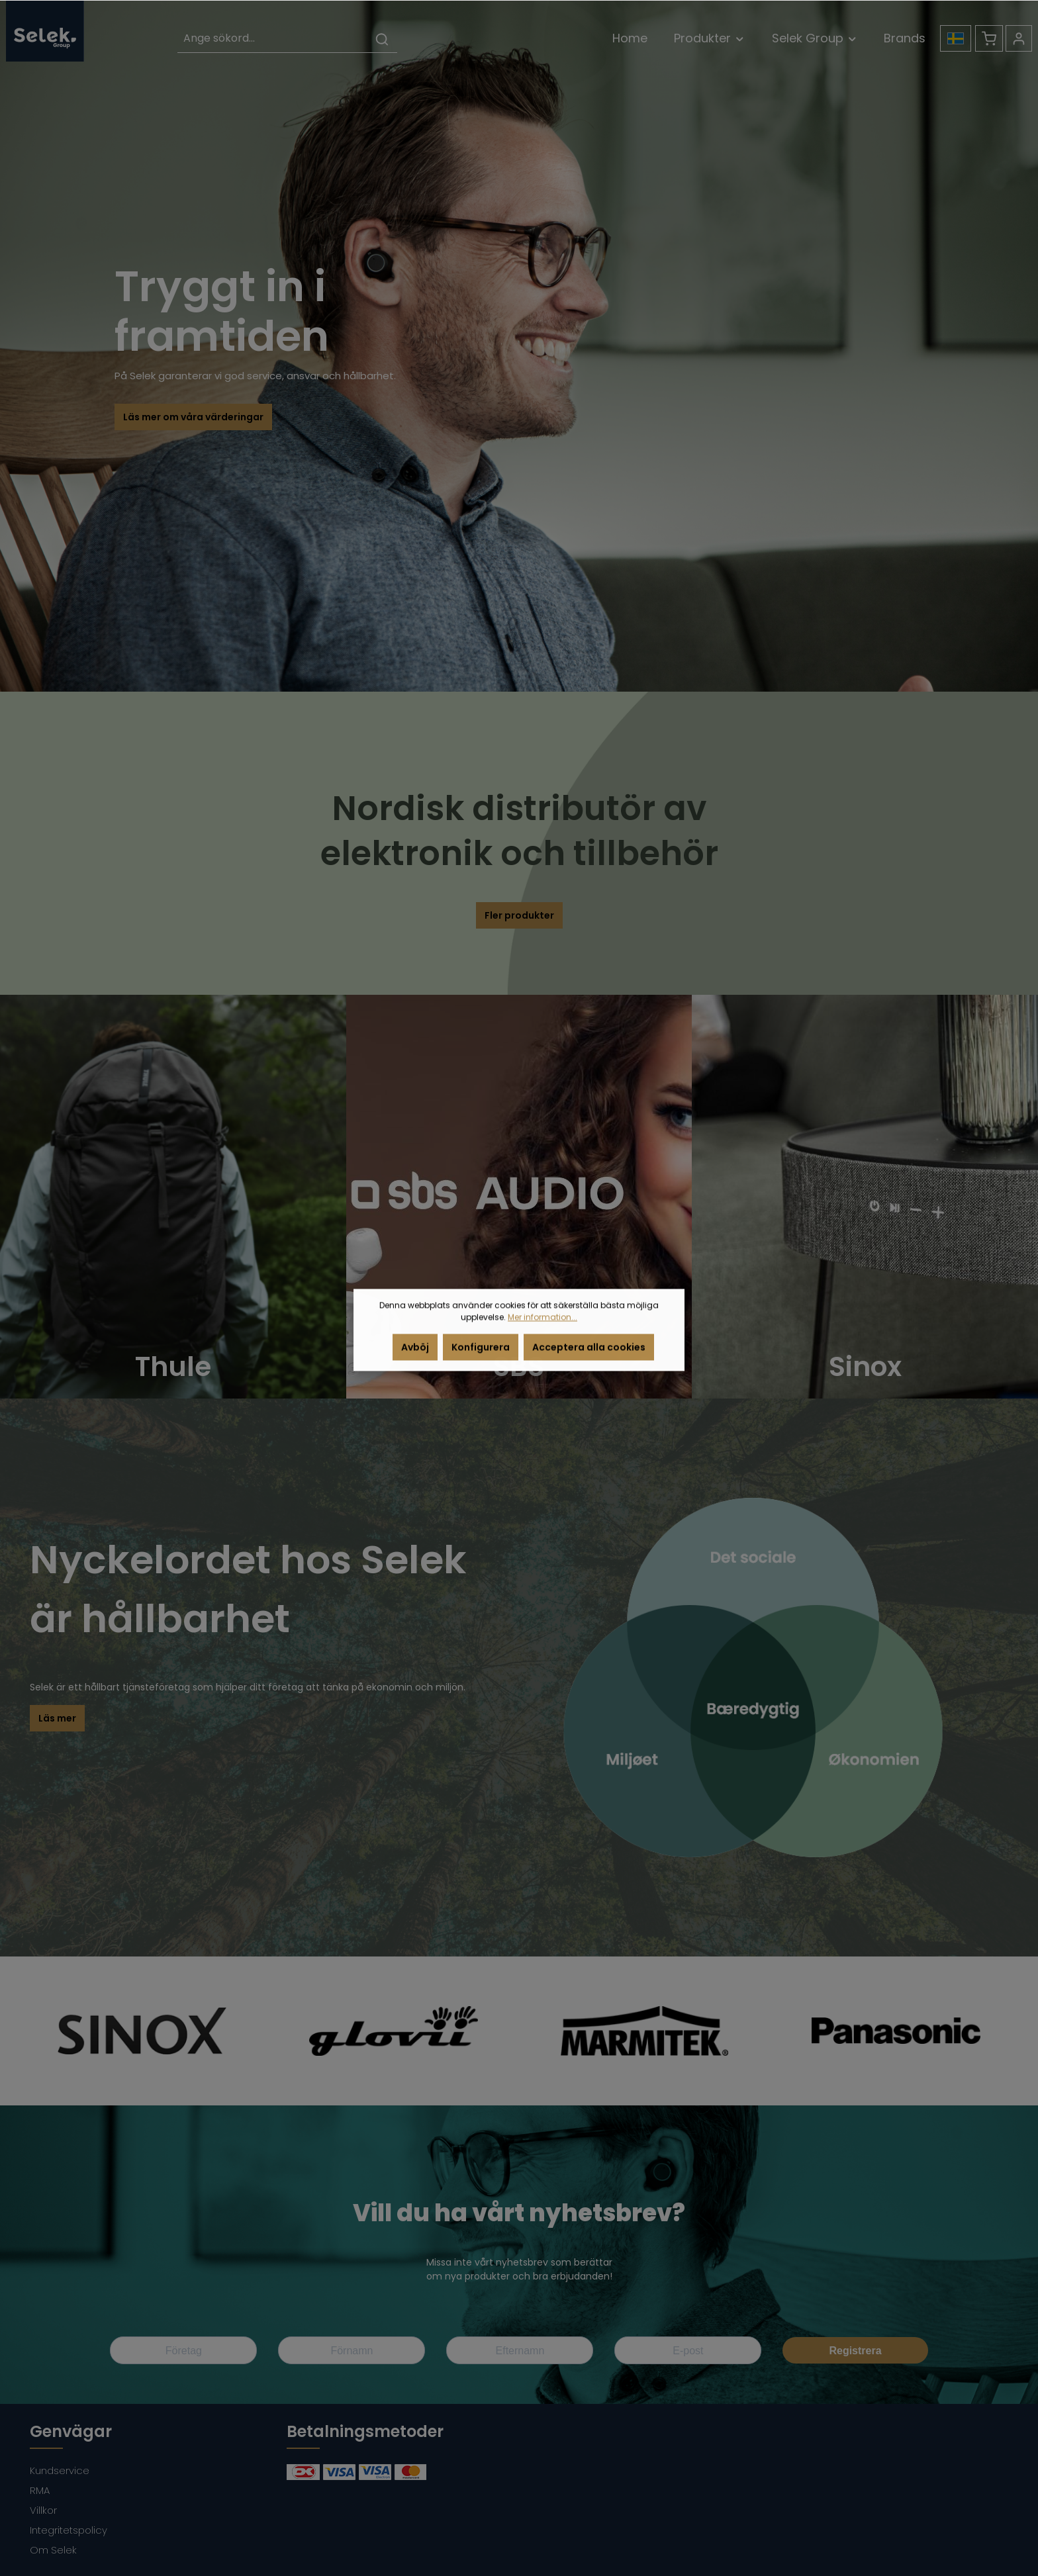  I want to click on [Kundvagn], so click(989, 38).